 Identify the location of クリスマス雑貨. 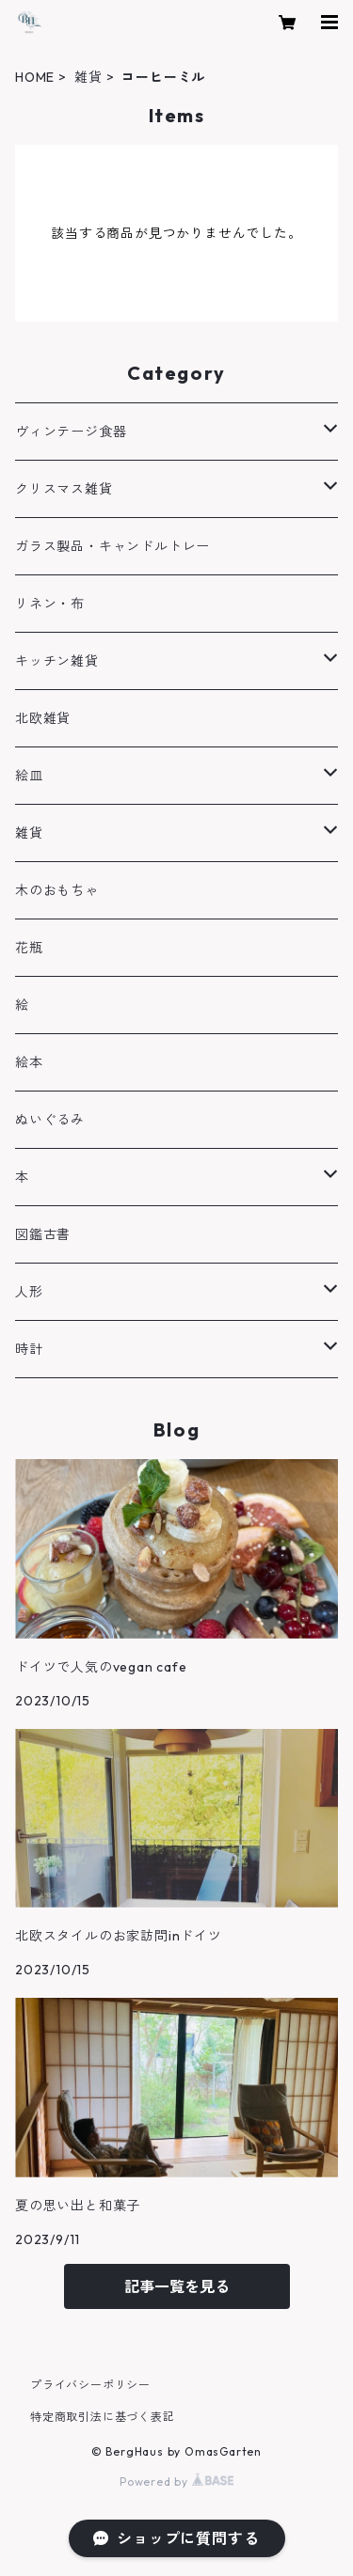
(64, 488).